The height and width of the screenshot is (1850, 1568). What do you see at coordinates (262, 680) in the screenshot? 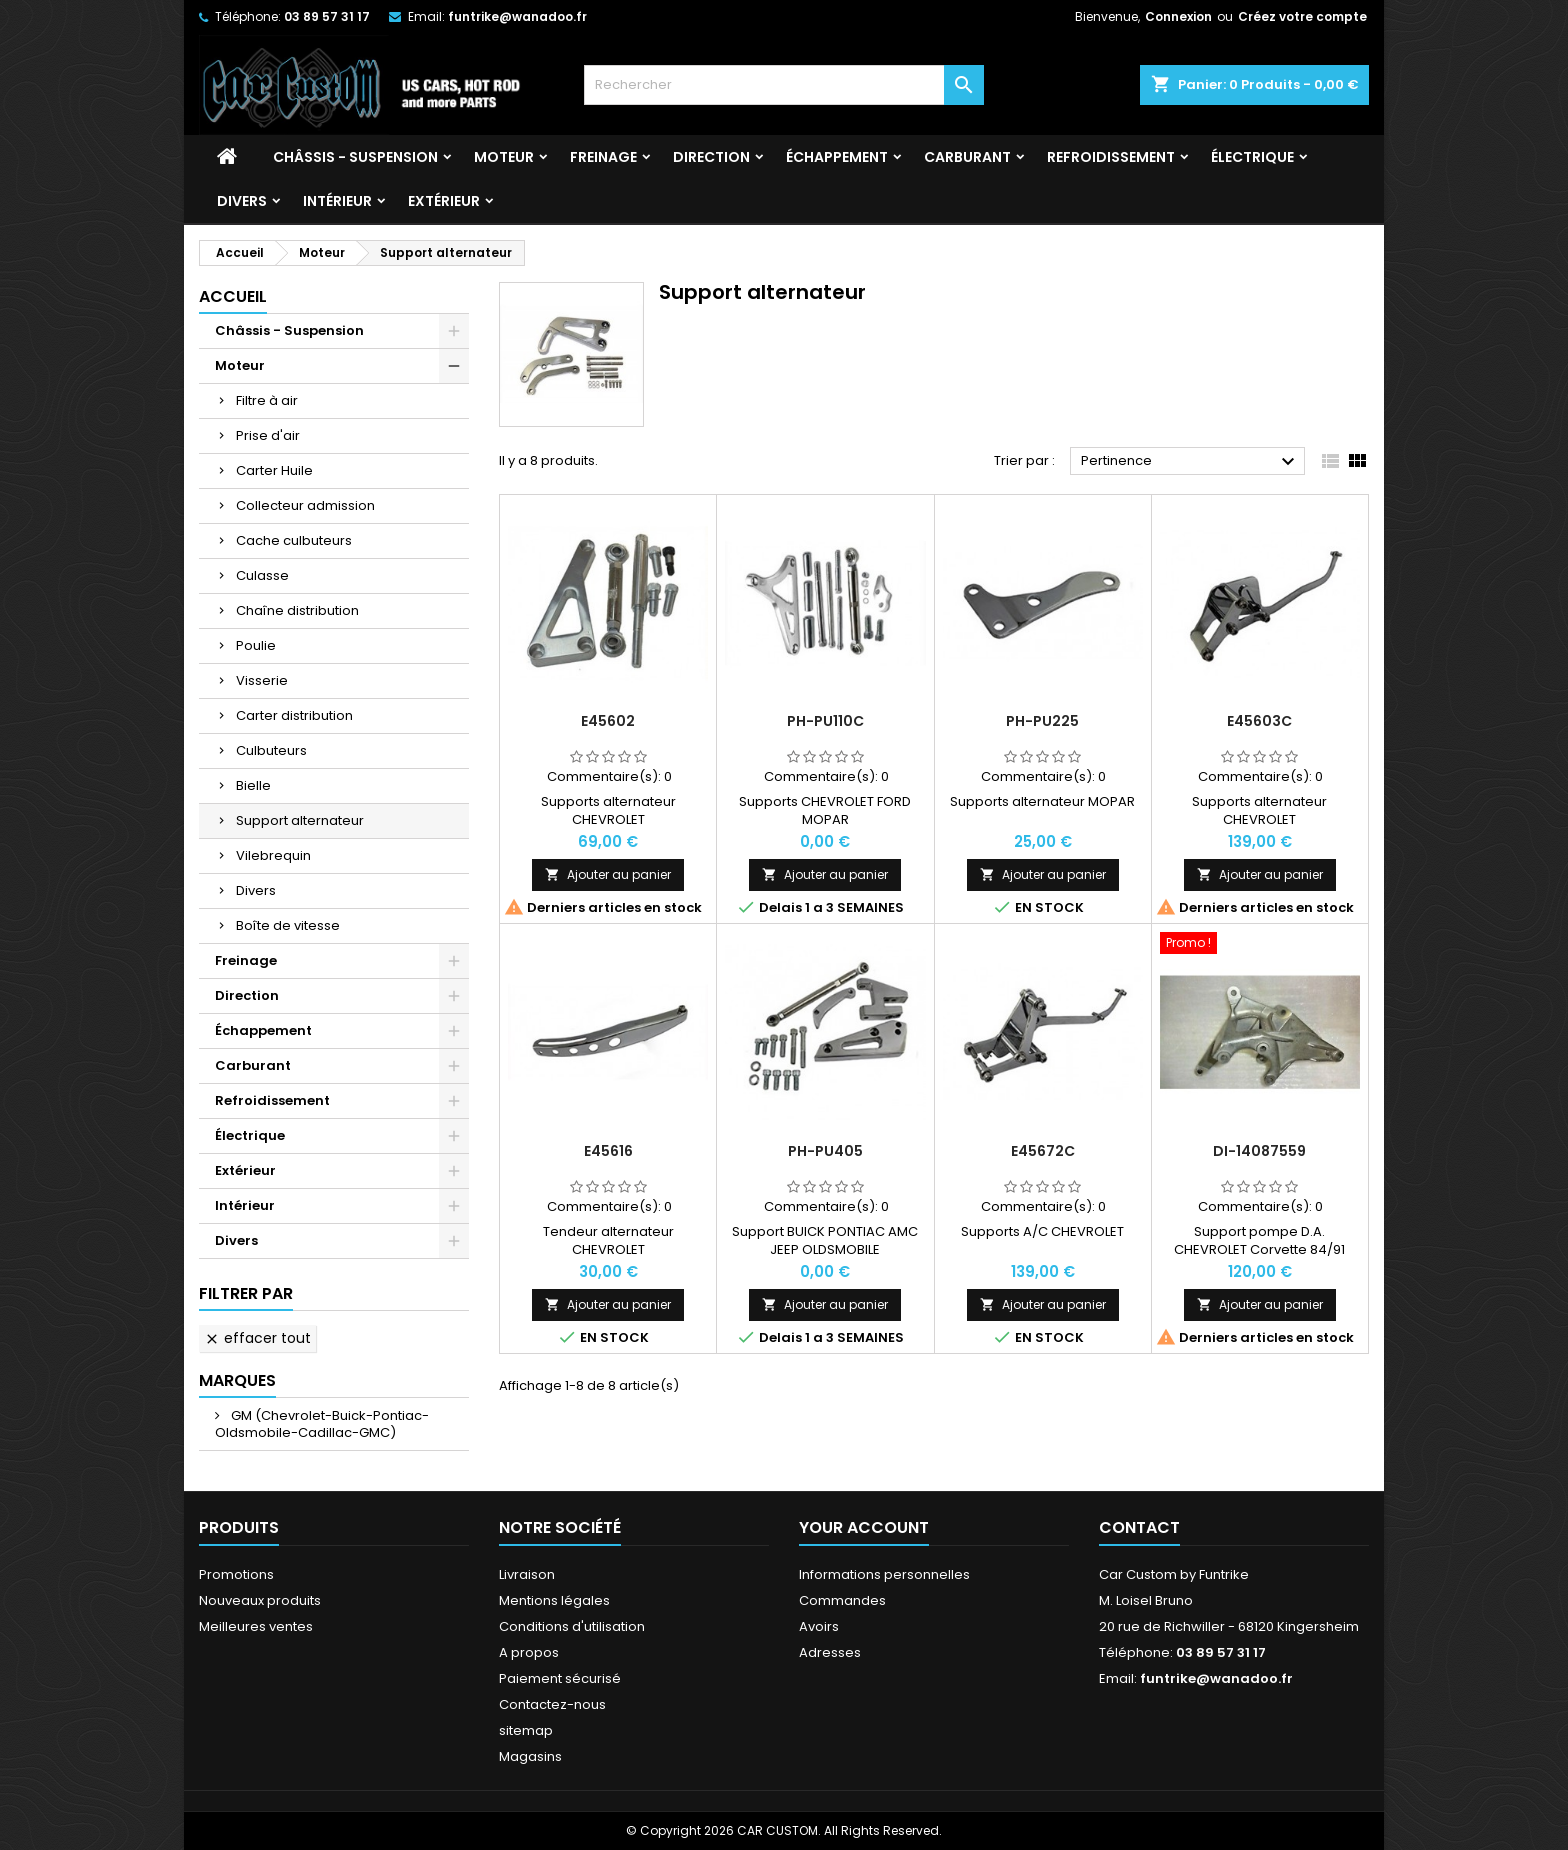
I see `Visserie` at bounding box center [262, 680].